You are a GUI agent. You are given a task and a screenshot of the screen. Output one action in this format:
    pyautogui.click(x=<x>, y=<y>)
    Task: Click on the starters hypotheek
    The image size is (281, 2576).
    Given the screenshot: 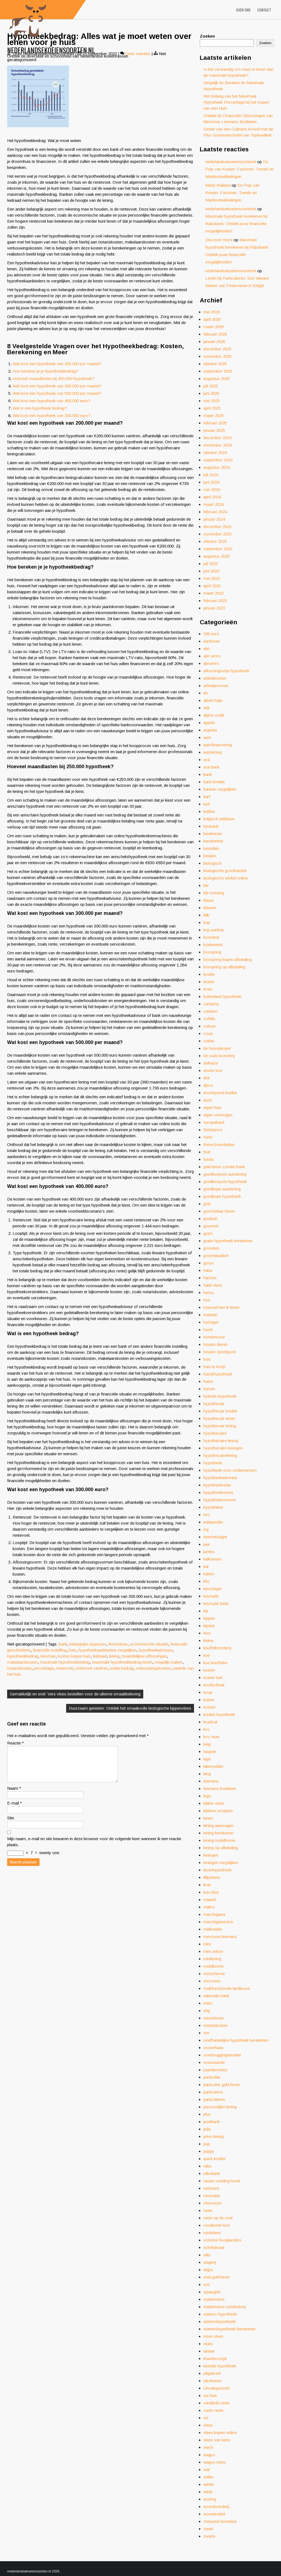 What is the action you would take?
    pyautogui.click(x=220, y=2314)
    